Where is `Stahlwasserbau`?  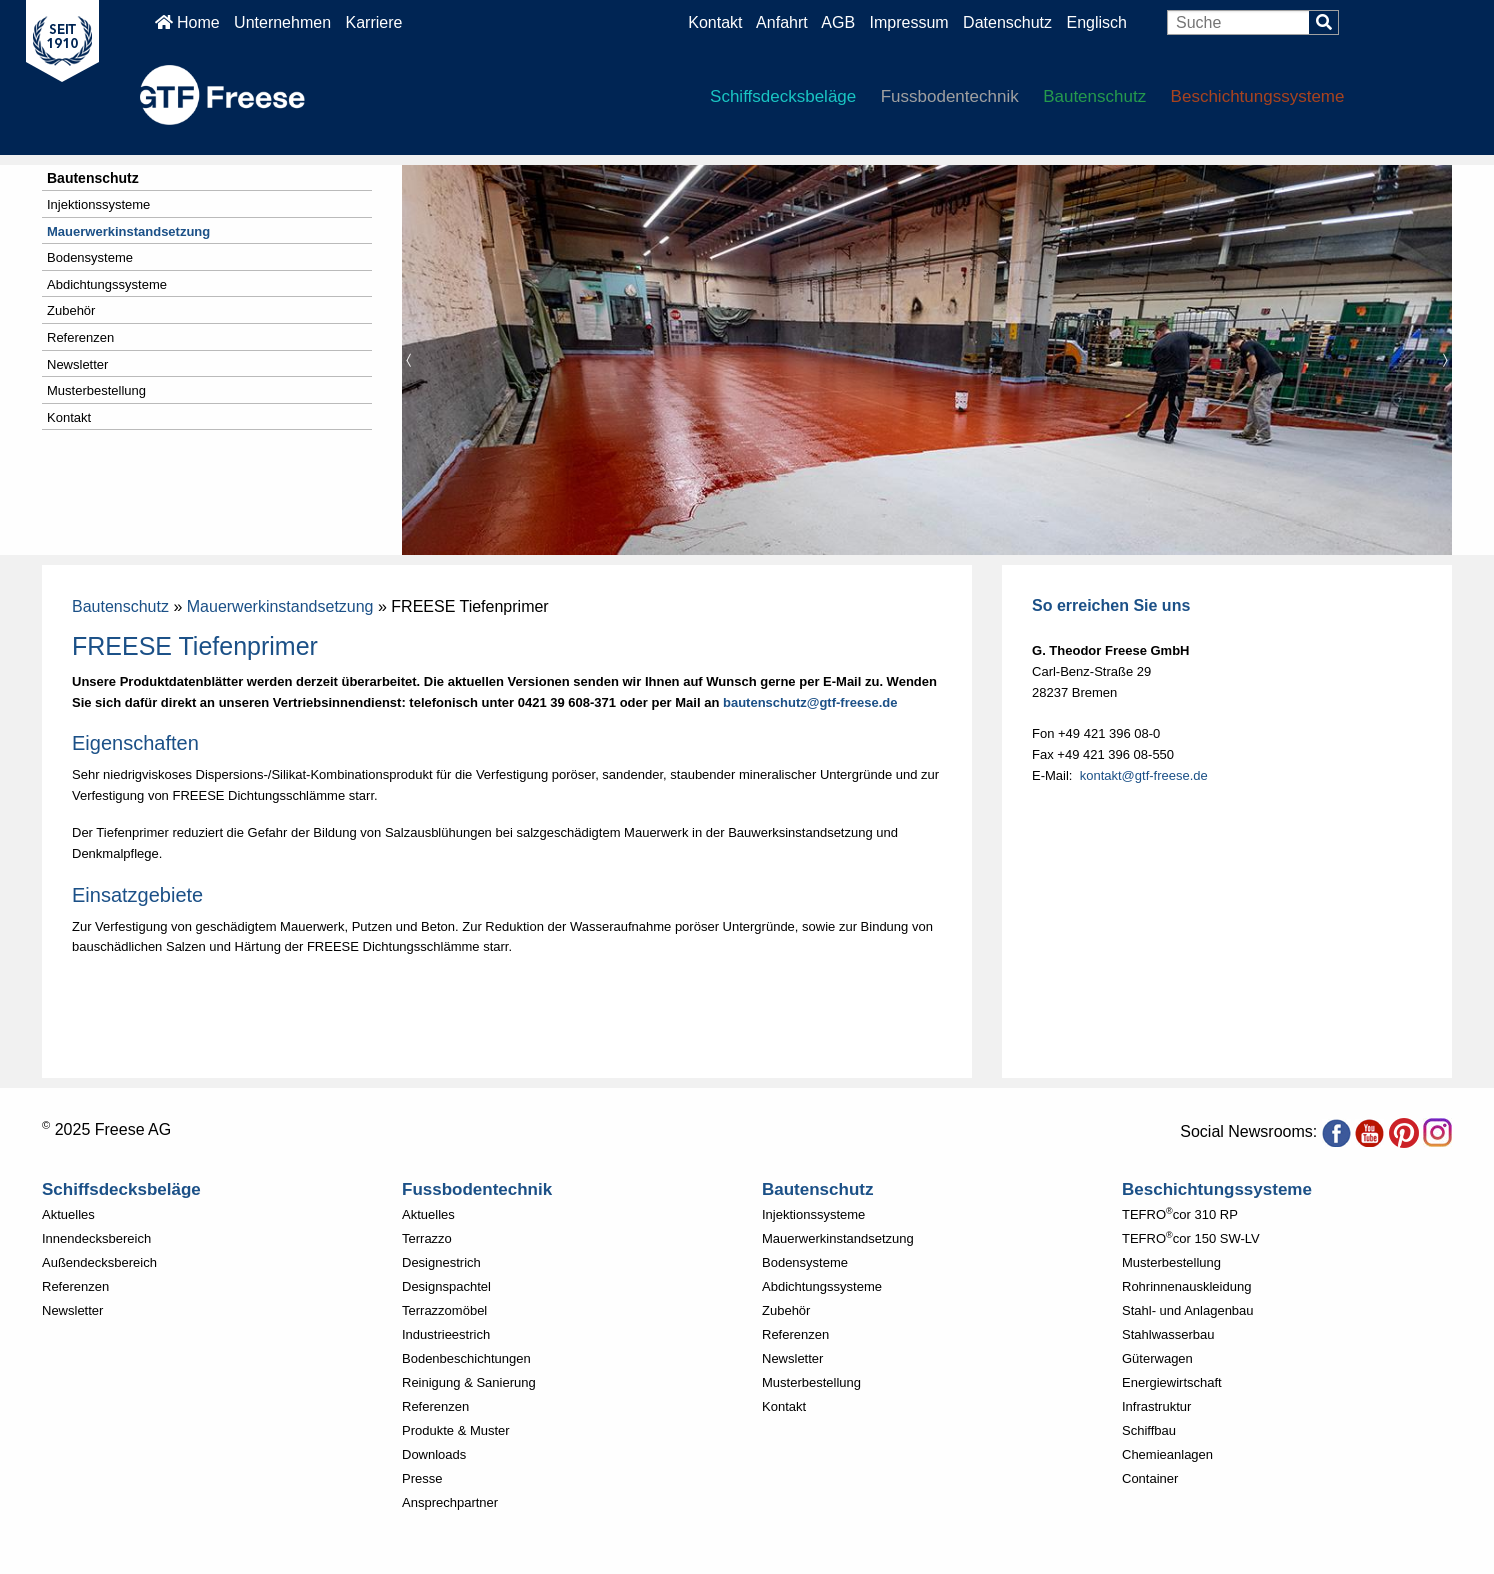 Stahlwasserbau is located at coordinates (1168, 1334).